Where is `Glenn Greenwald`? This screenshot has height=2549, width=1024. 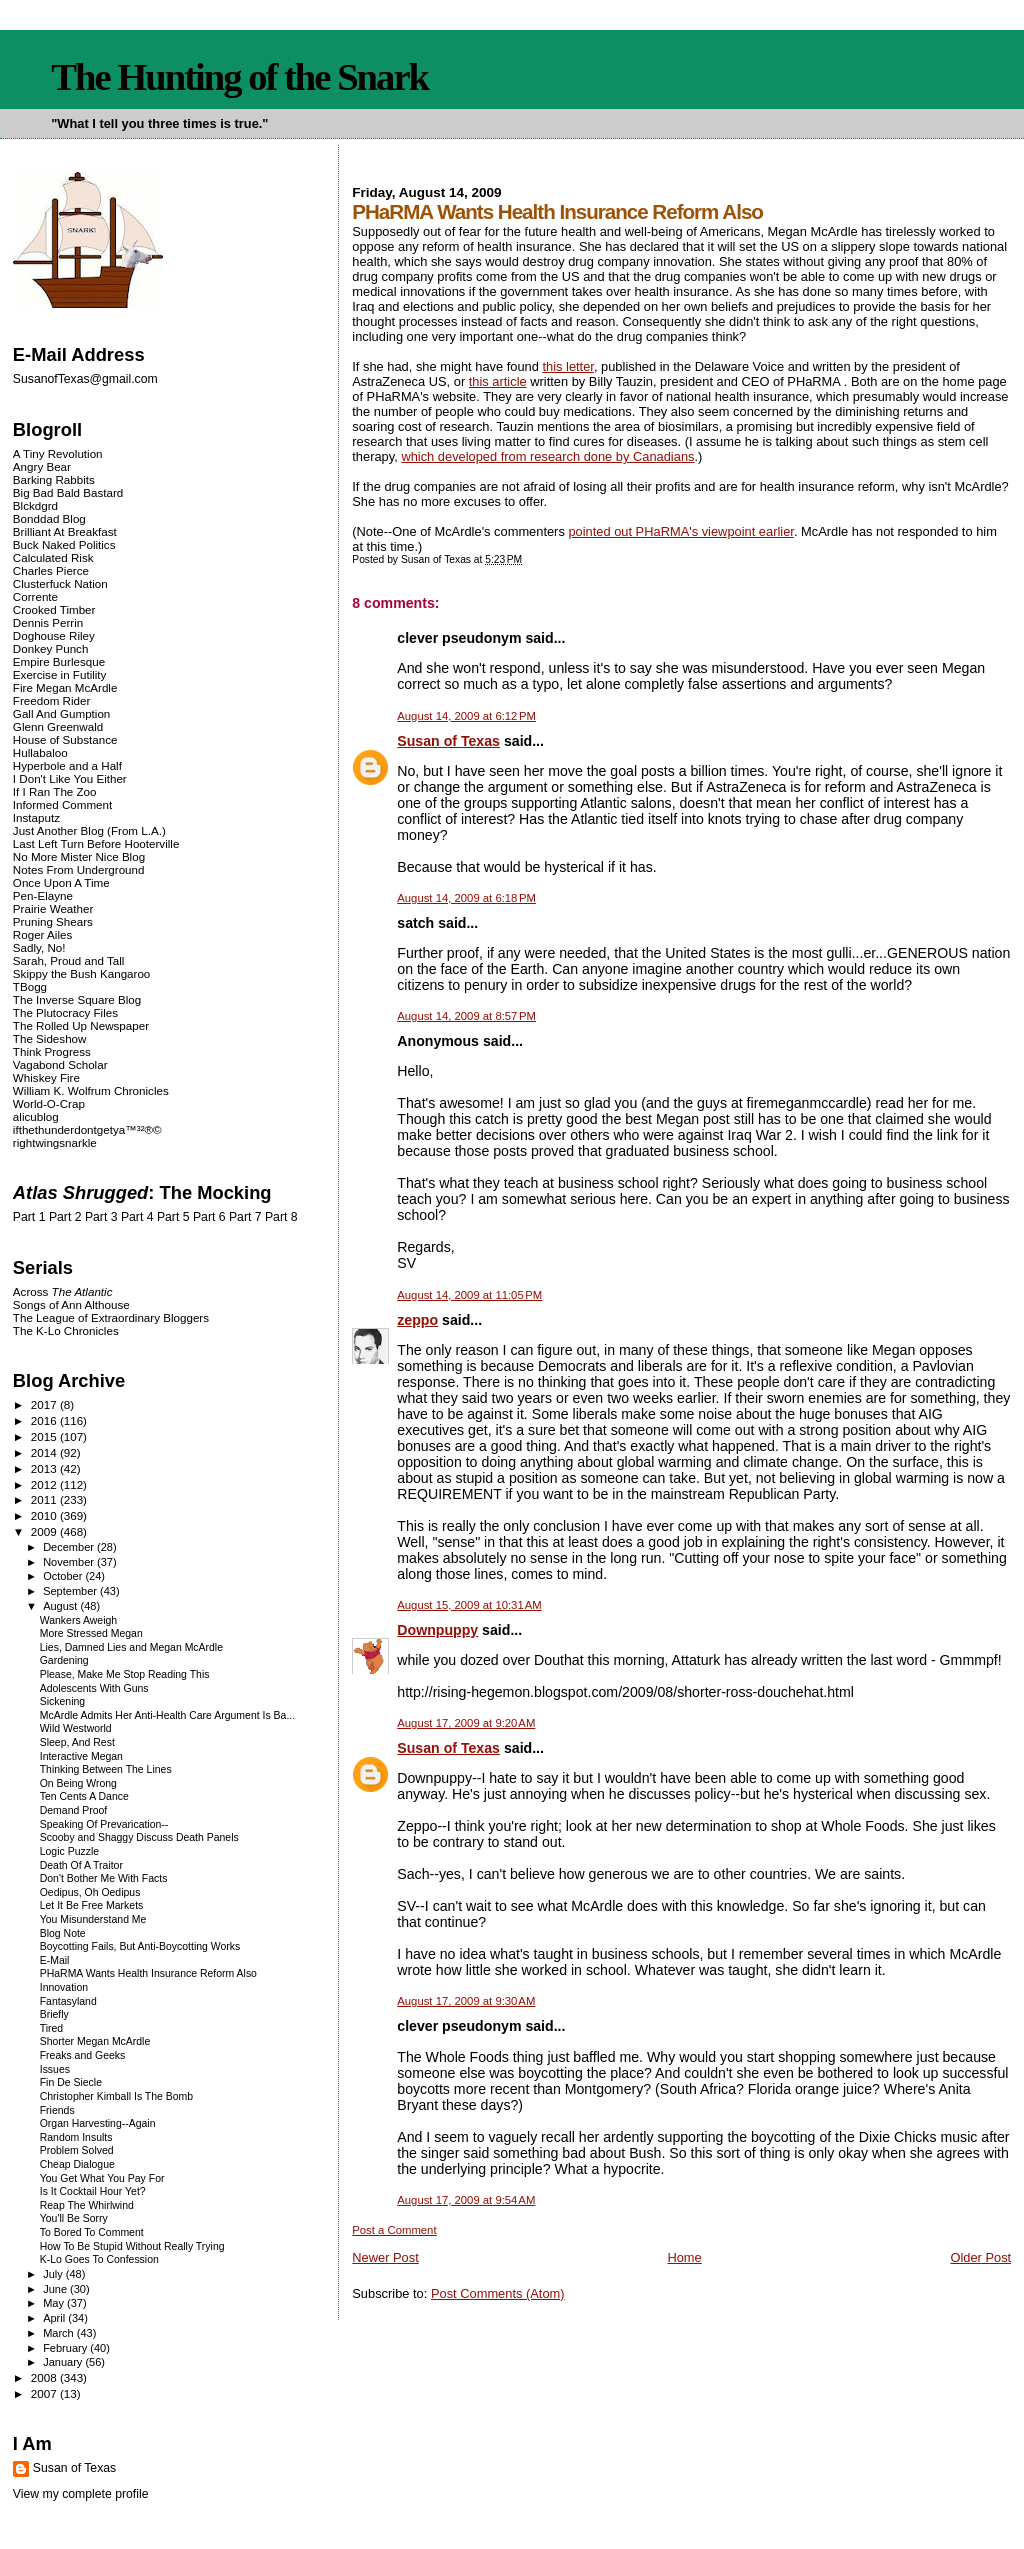
Glenn Greenwald is located at coordinates (58, 726).